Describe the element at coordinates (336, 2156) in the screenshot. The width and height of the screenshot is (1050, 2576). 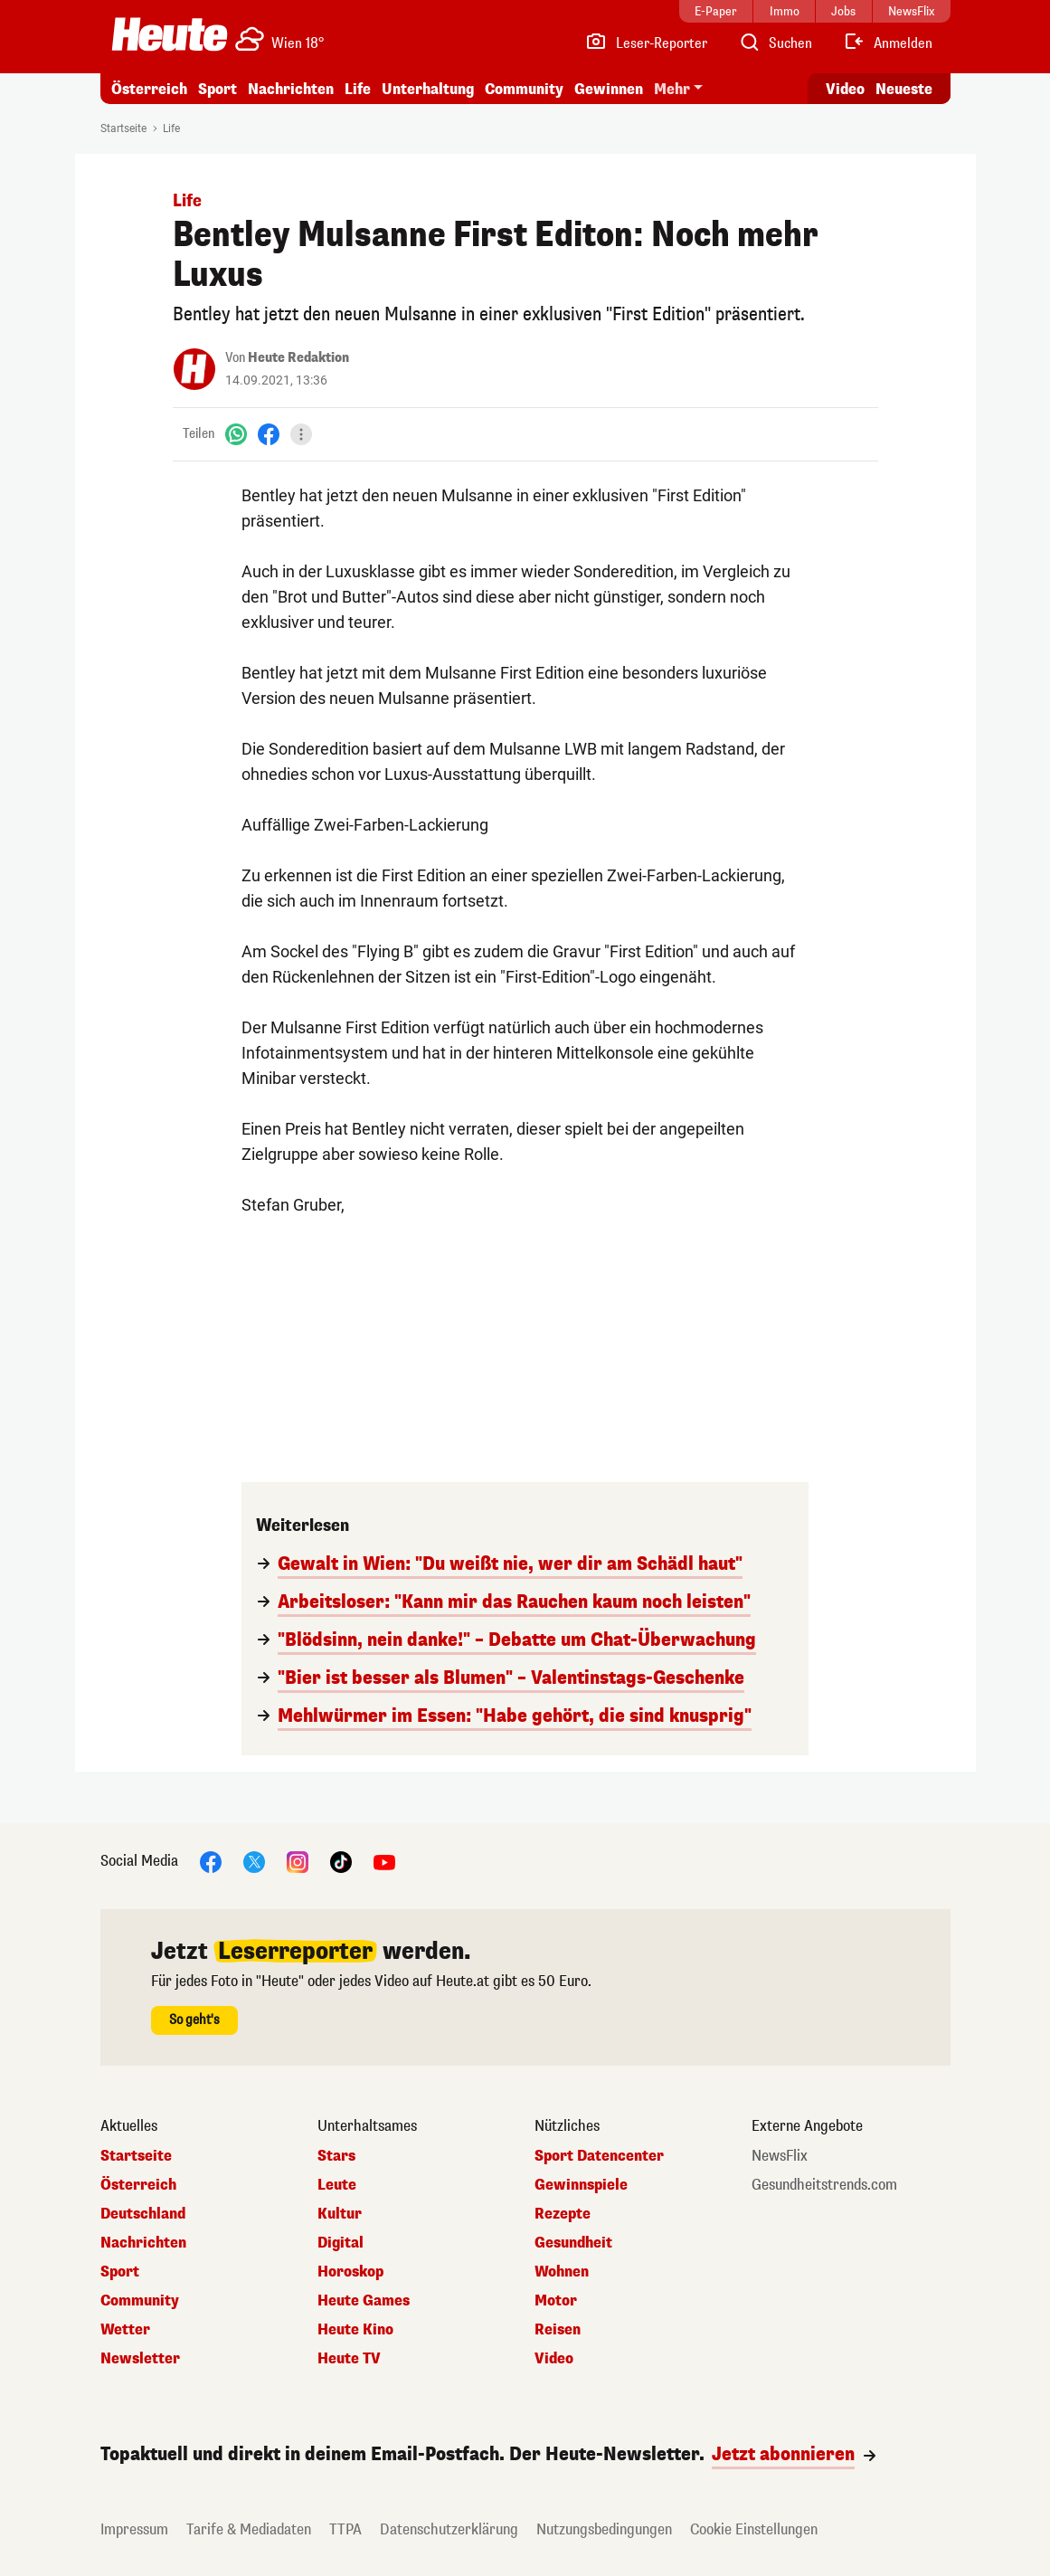
I see `Stars` at that location.